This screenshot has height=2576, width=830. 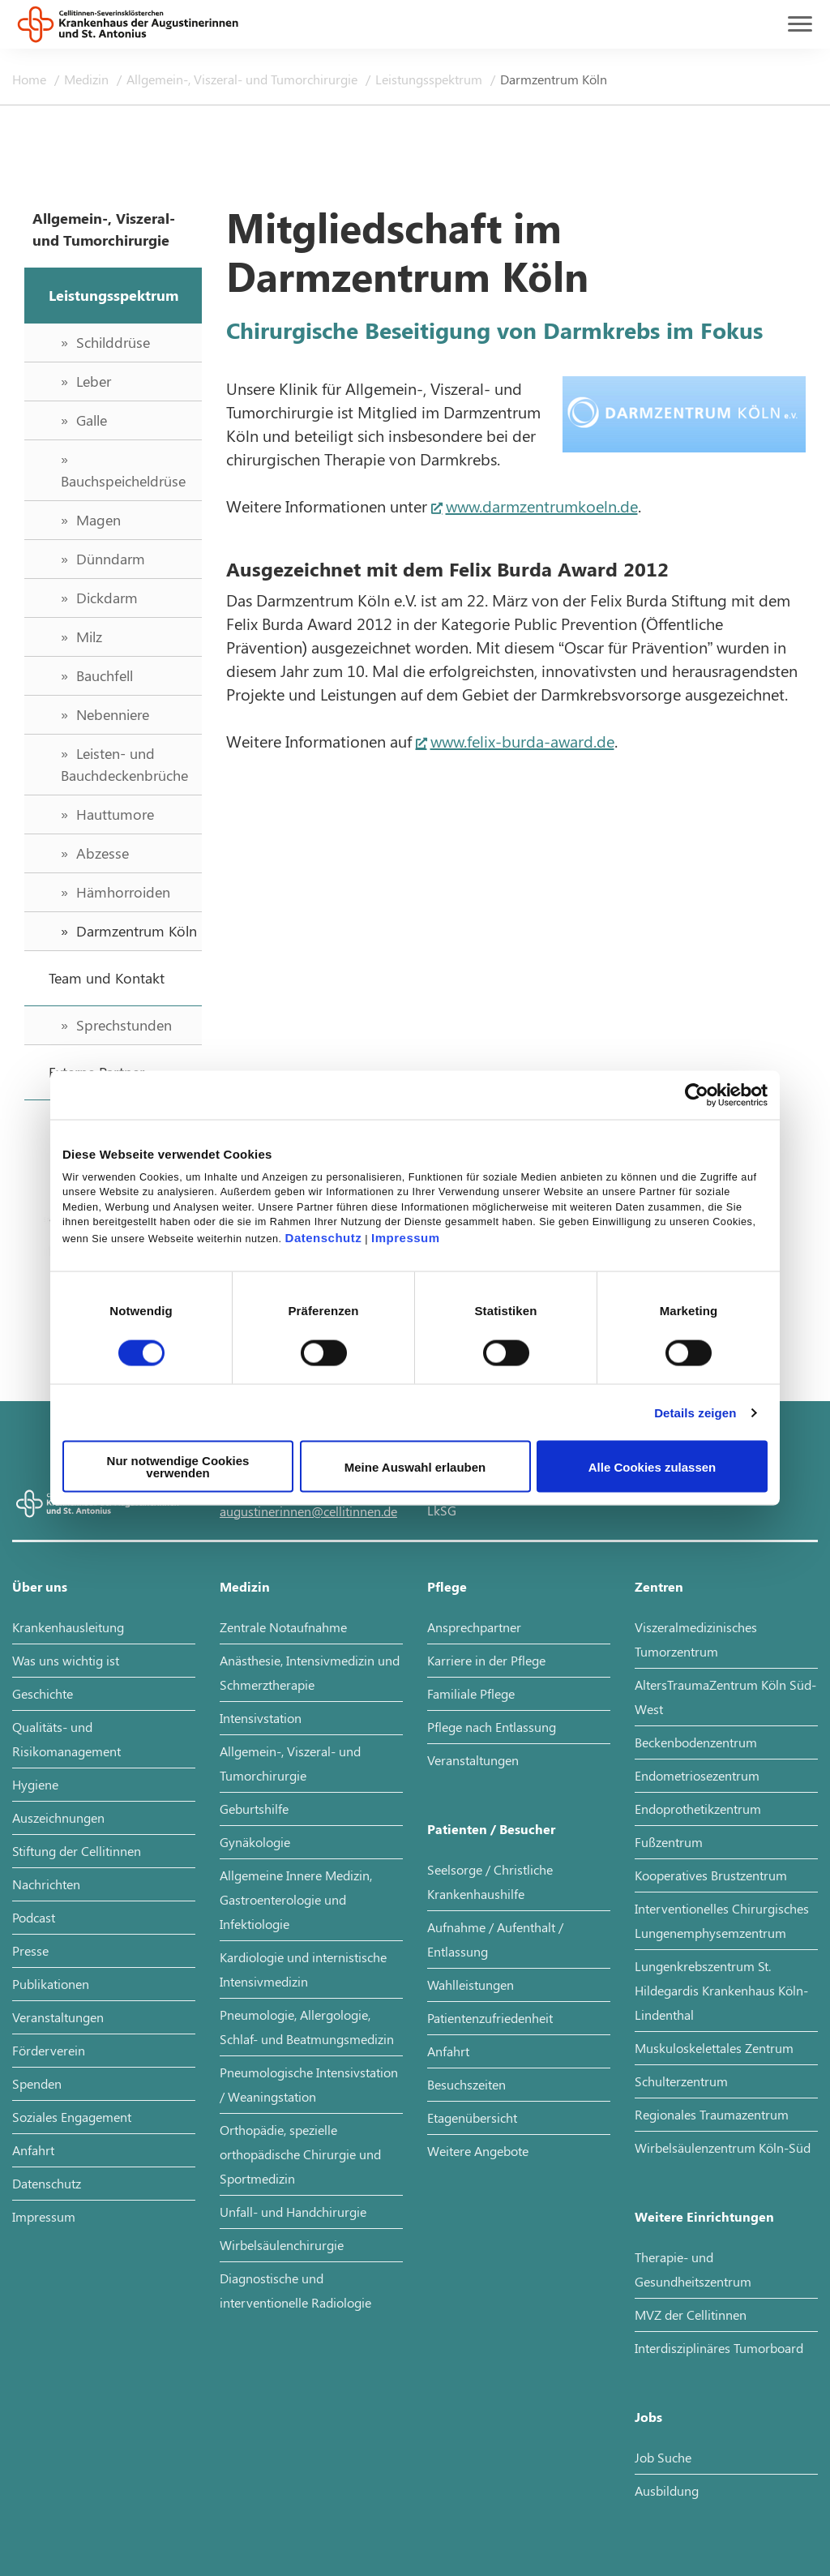 I want to click on Kardiologie und internistische Intensivmedizin, so click(x=303, y=1969).